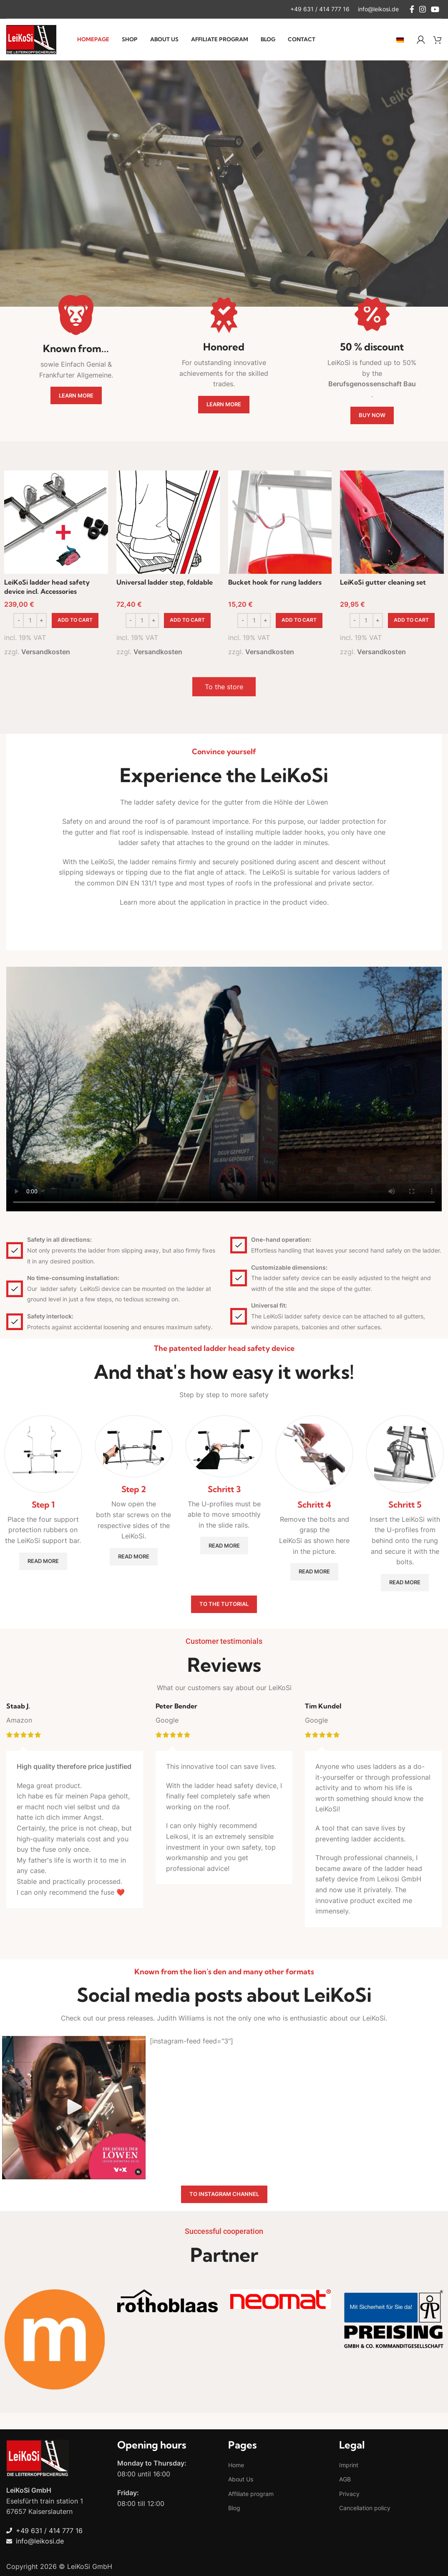 The image size is (448, 2576). Describe the element at coordinates (400, 39) in the screenshot. I see `[Switch to German]` at that location.